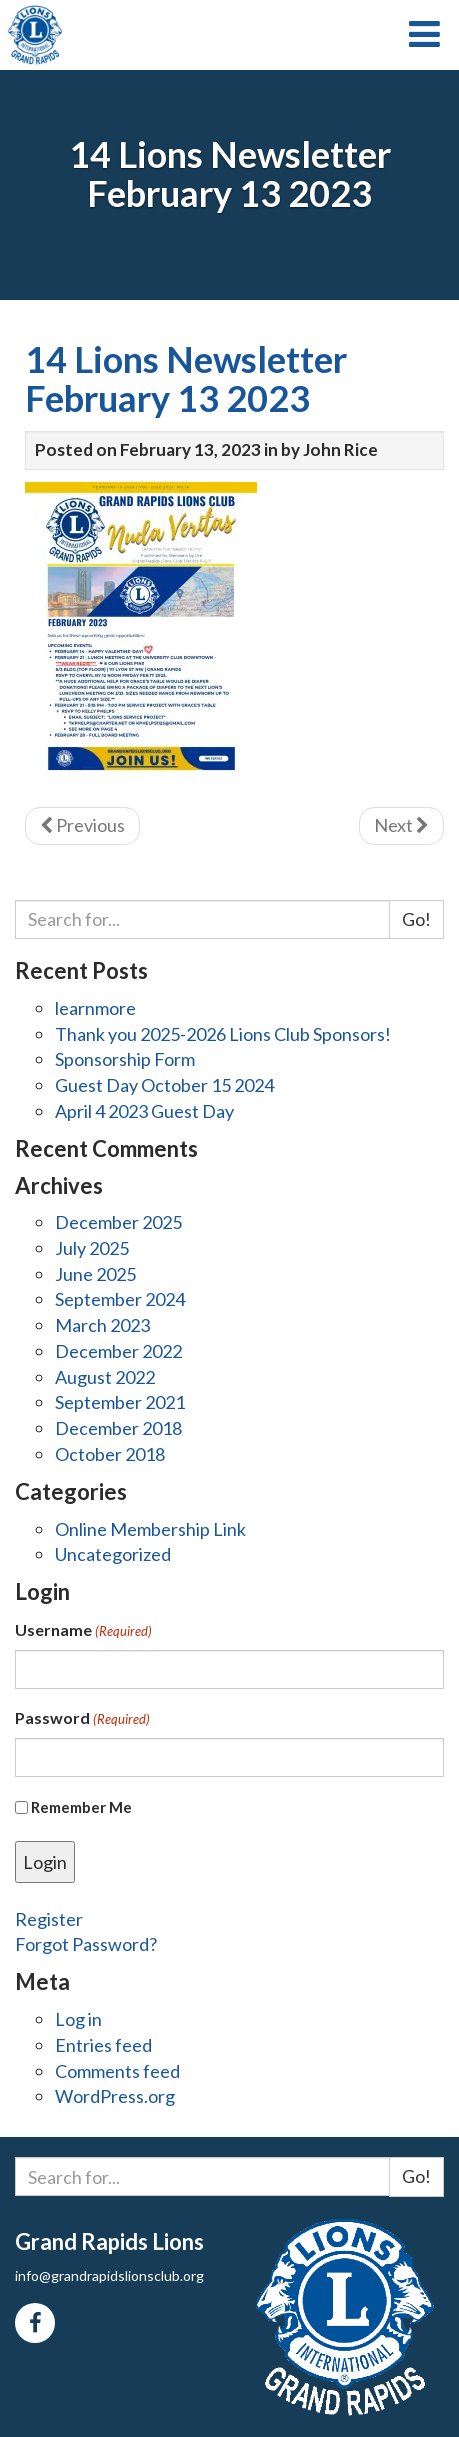 This screenshot has width=459, height=2437. I want to click on Comments feed, so click(117, 2071).